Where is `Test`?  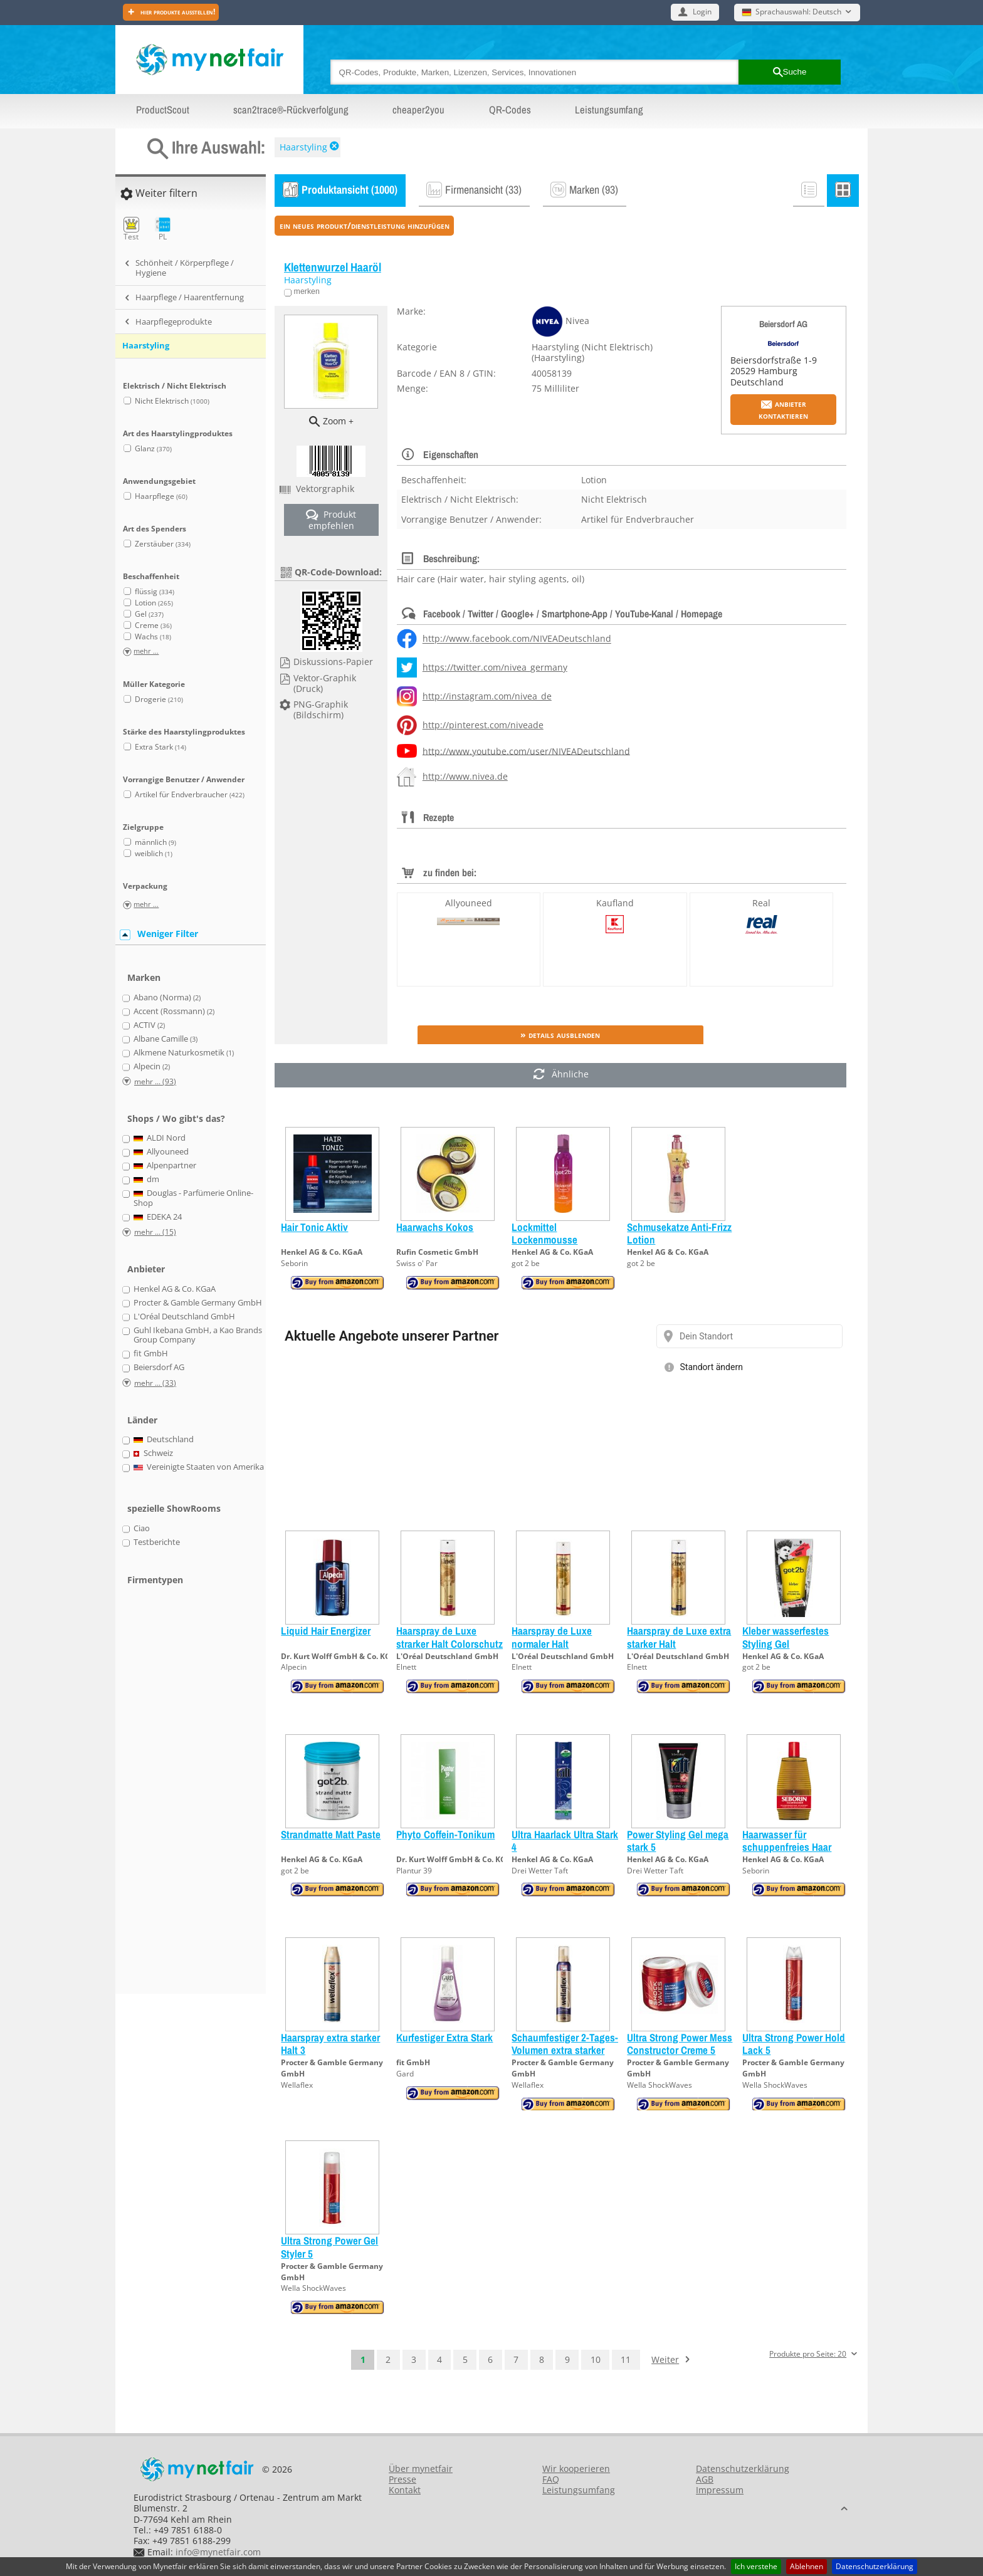
Test is located at coordinates (131, 229).